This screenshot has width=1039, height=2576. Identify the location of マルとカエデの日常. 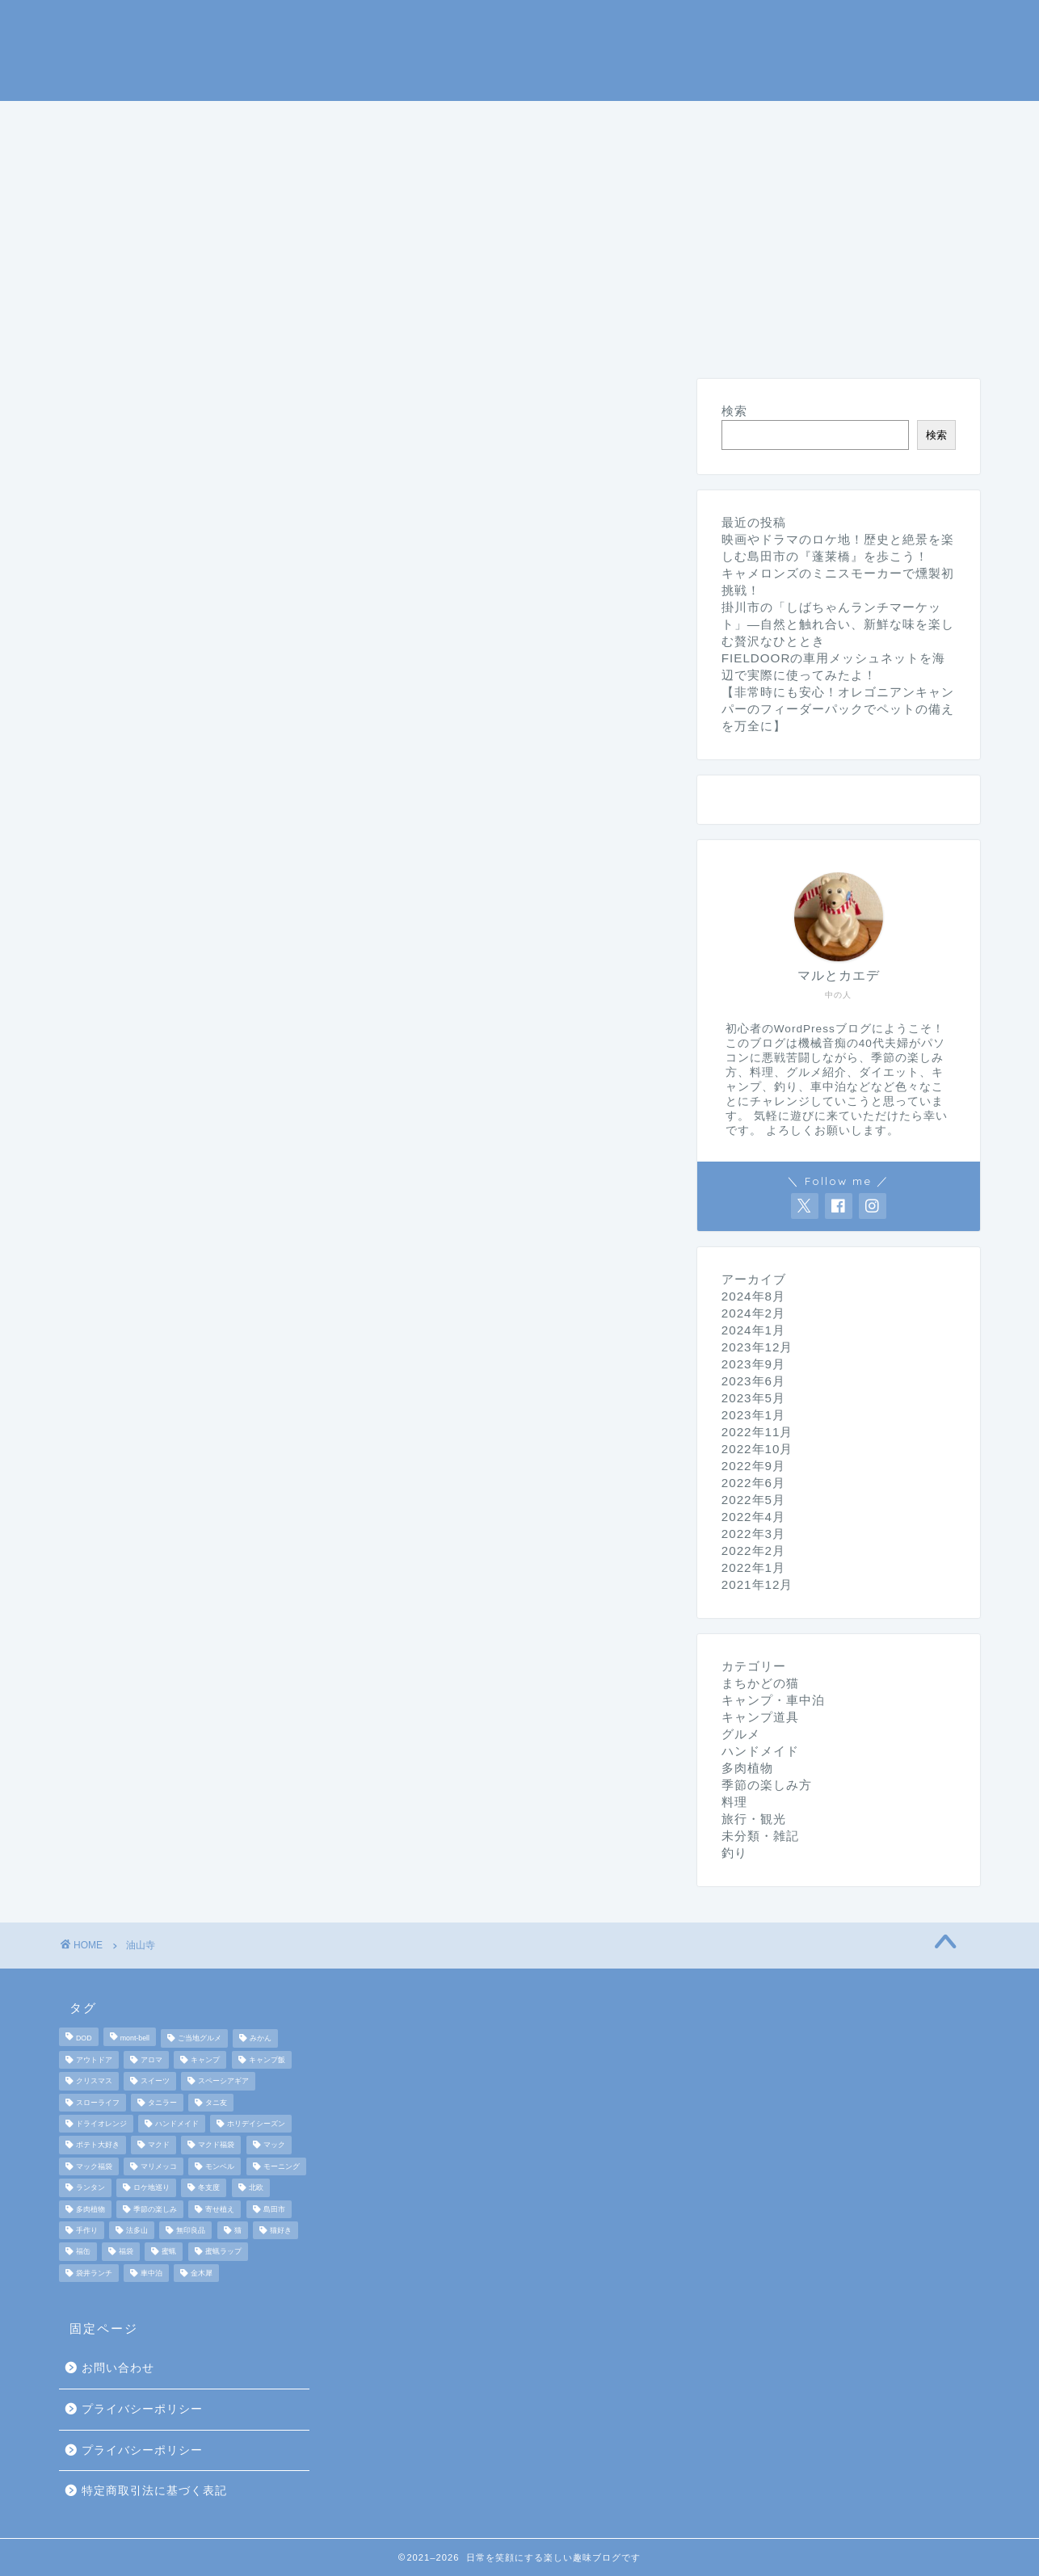
(520, 48).